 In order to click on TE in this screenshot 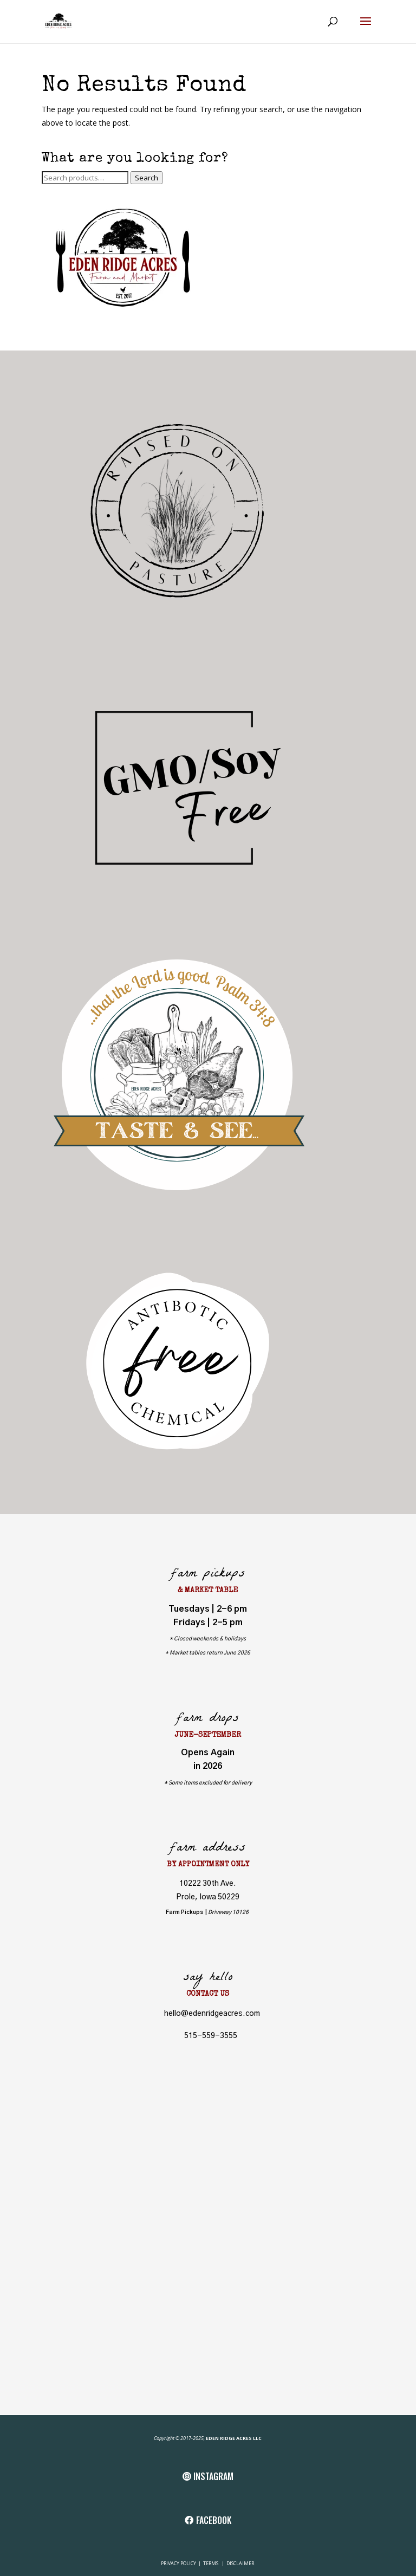, I will do `click(205, 2563)`.